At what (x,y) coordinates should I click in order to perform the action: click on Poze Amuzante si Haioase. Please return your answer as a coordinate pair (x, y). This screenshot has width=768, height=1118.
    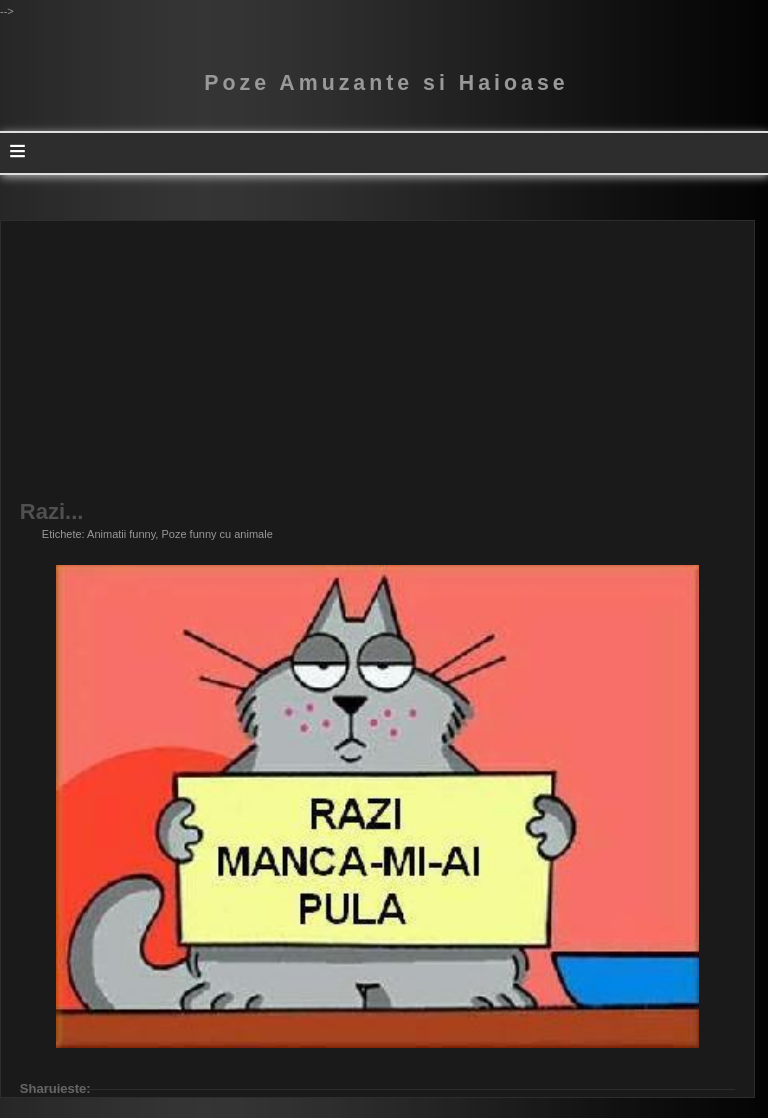
    Looking at the image, I should click on (386, 83).